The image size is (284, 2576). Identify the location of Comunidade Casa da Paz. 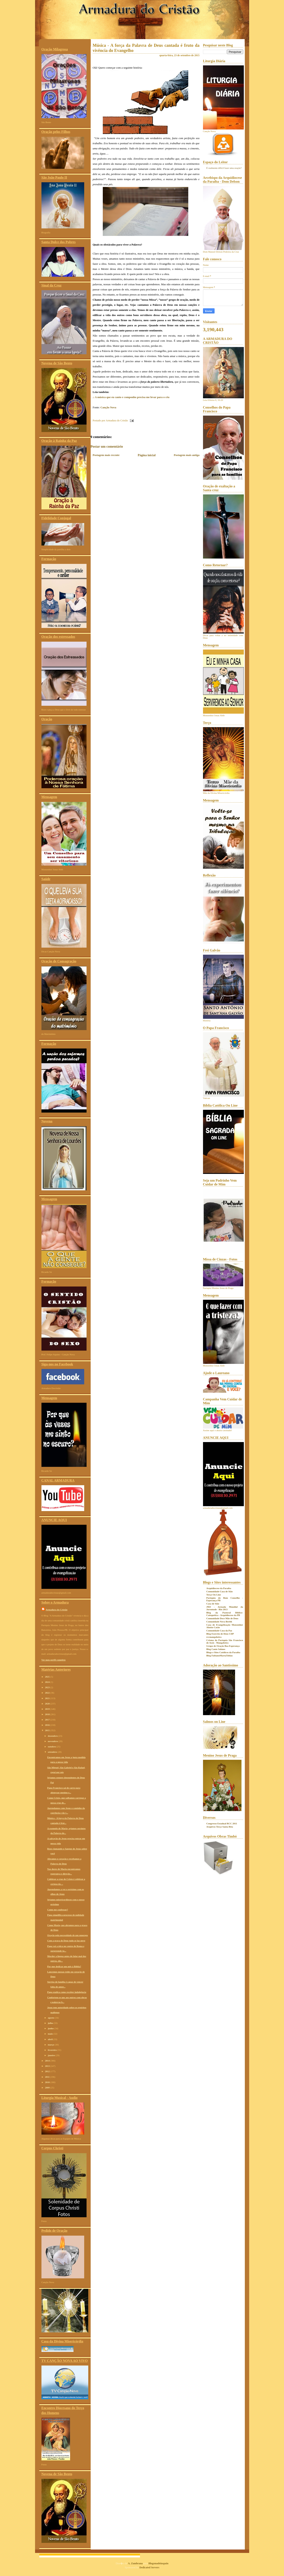
(219, 1630).